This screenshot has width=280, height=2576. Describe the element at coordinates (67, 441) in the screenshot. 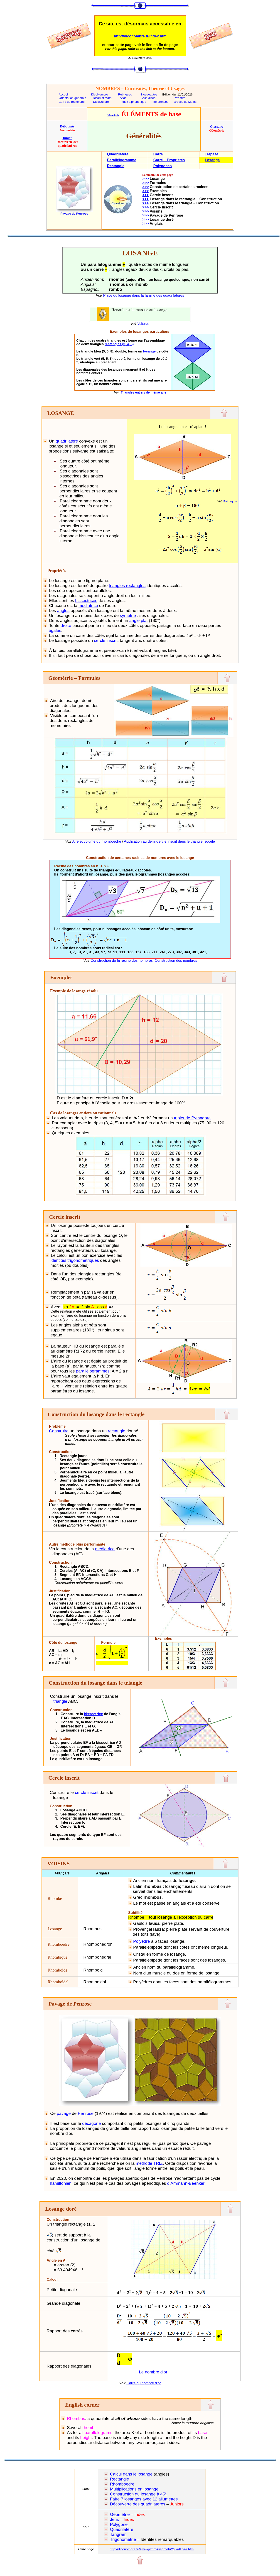

I see `quadrilatère` at that location.